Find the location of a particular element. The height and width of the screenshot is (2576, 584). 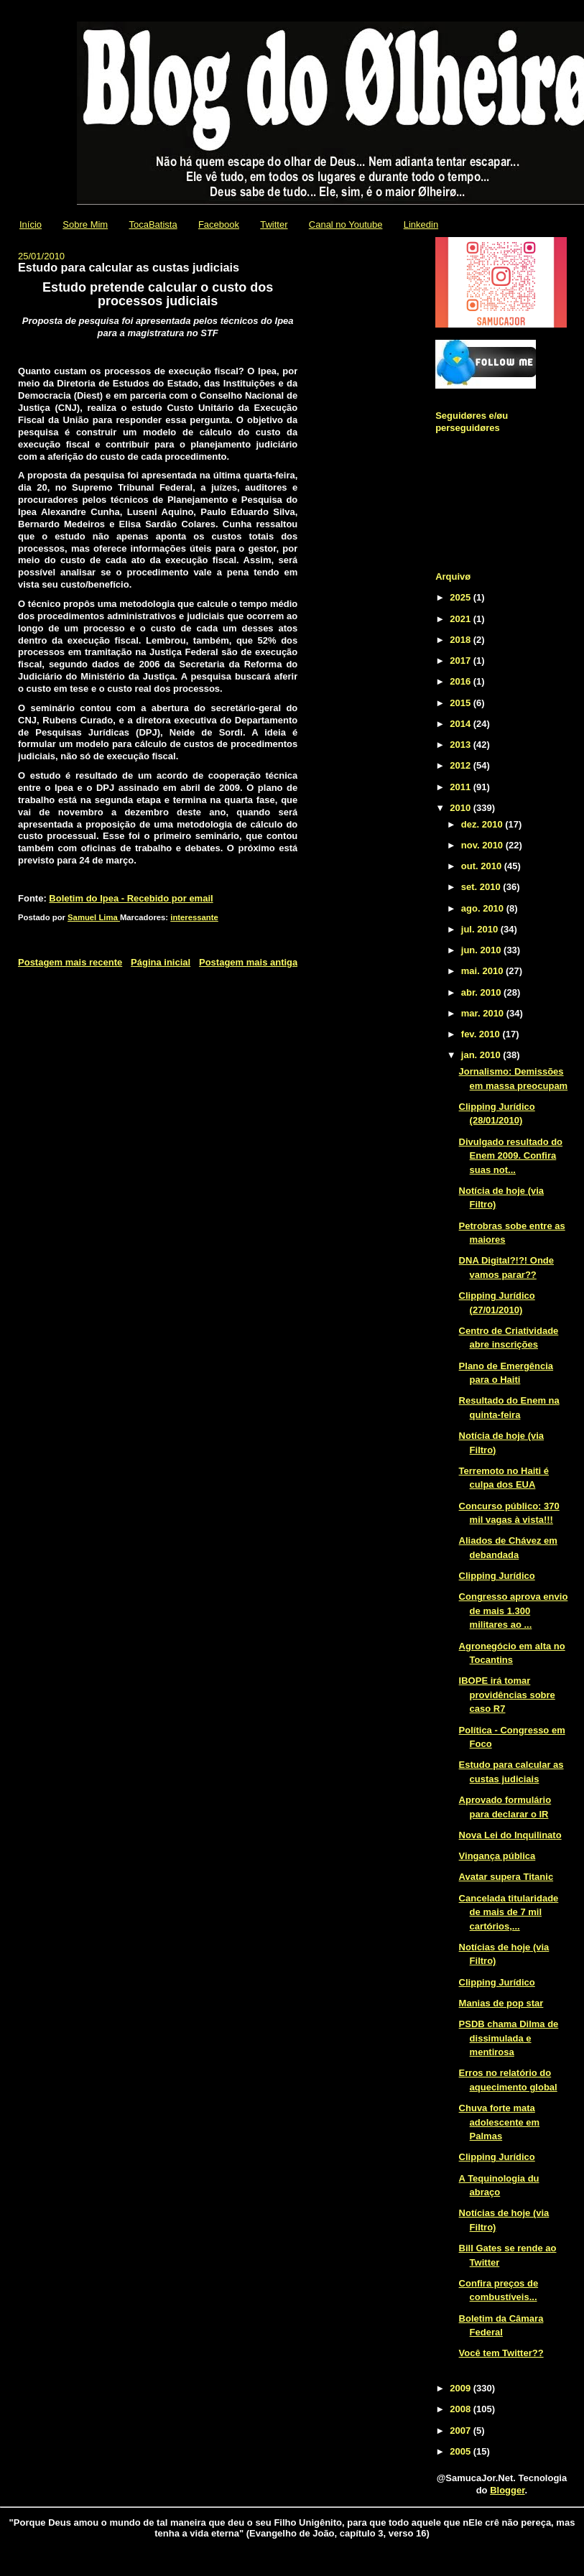

fev. 2010 is located at coordinates (482, 1034).